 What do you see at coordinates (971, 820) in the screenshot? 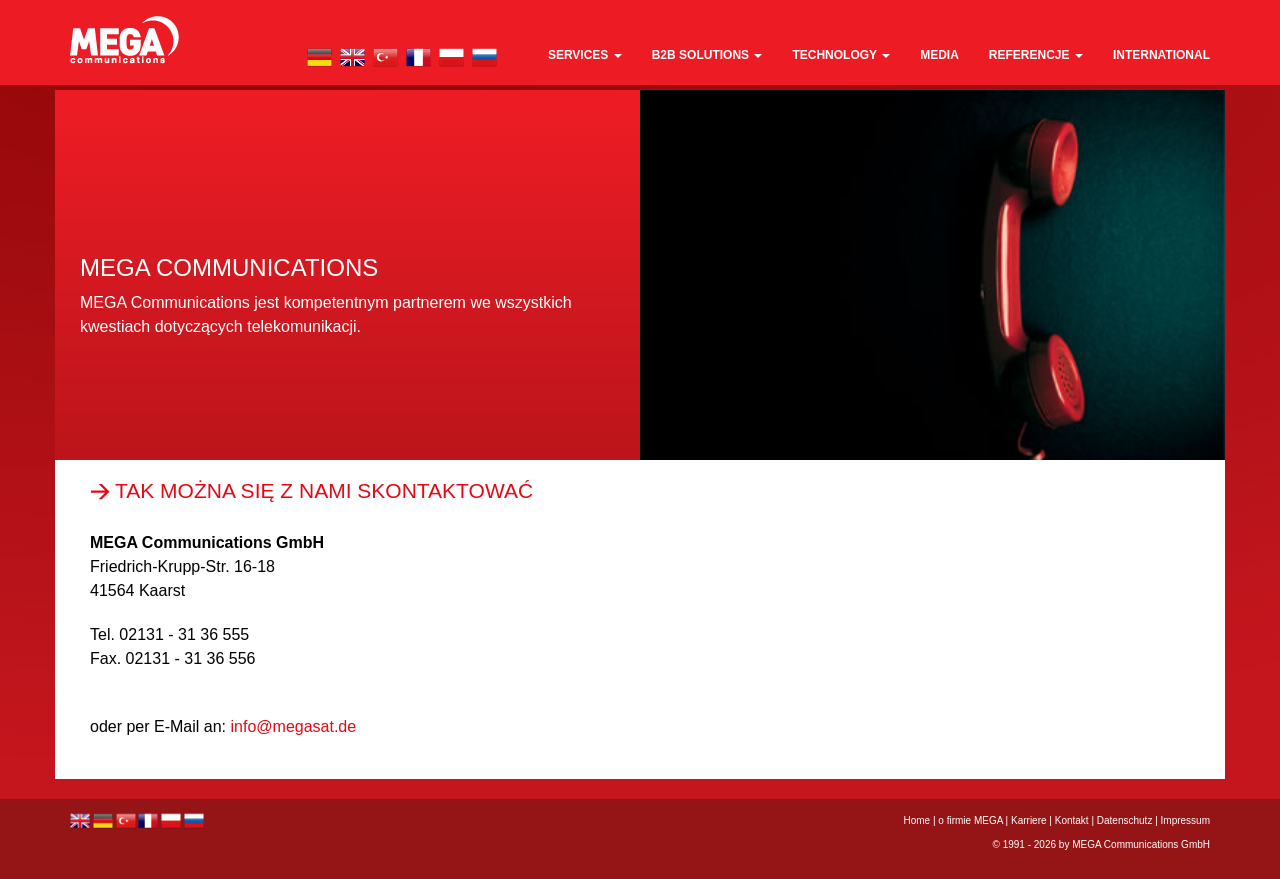
I see `o firmie MEGA` at bounding box center [971, 820].